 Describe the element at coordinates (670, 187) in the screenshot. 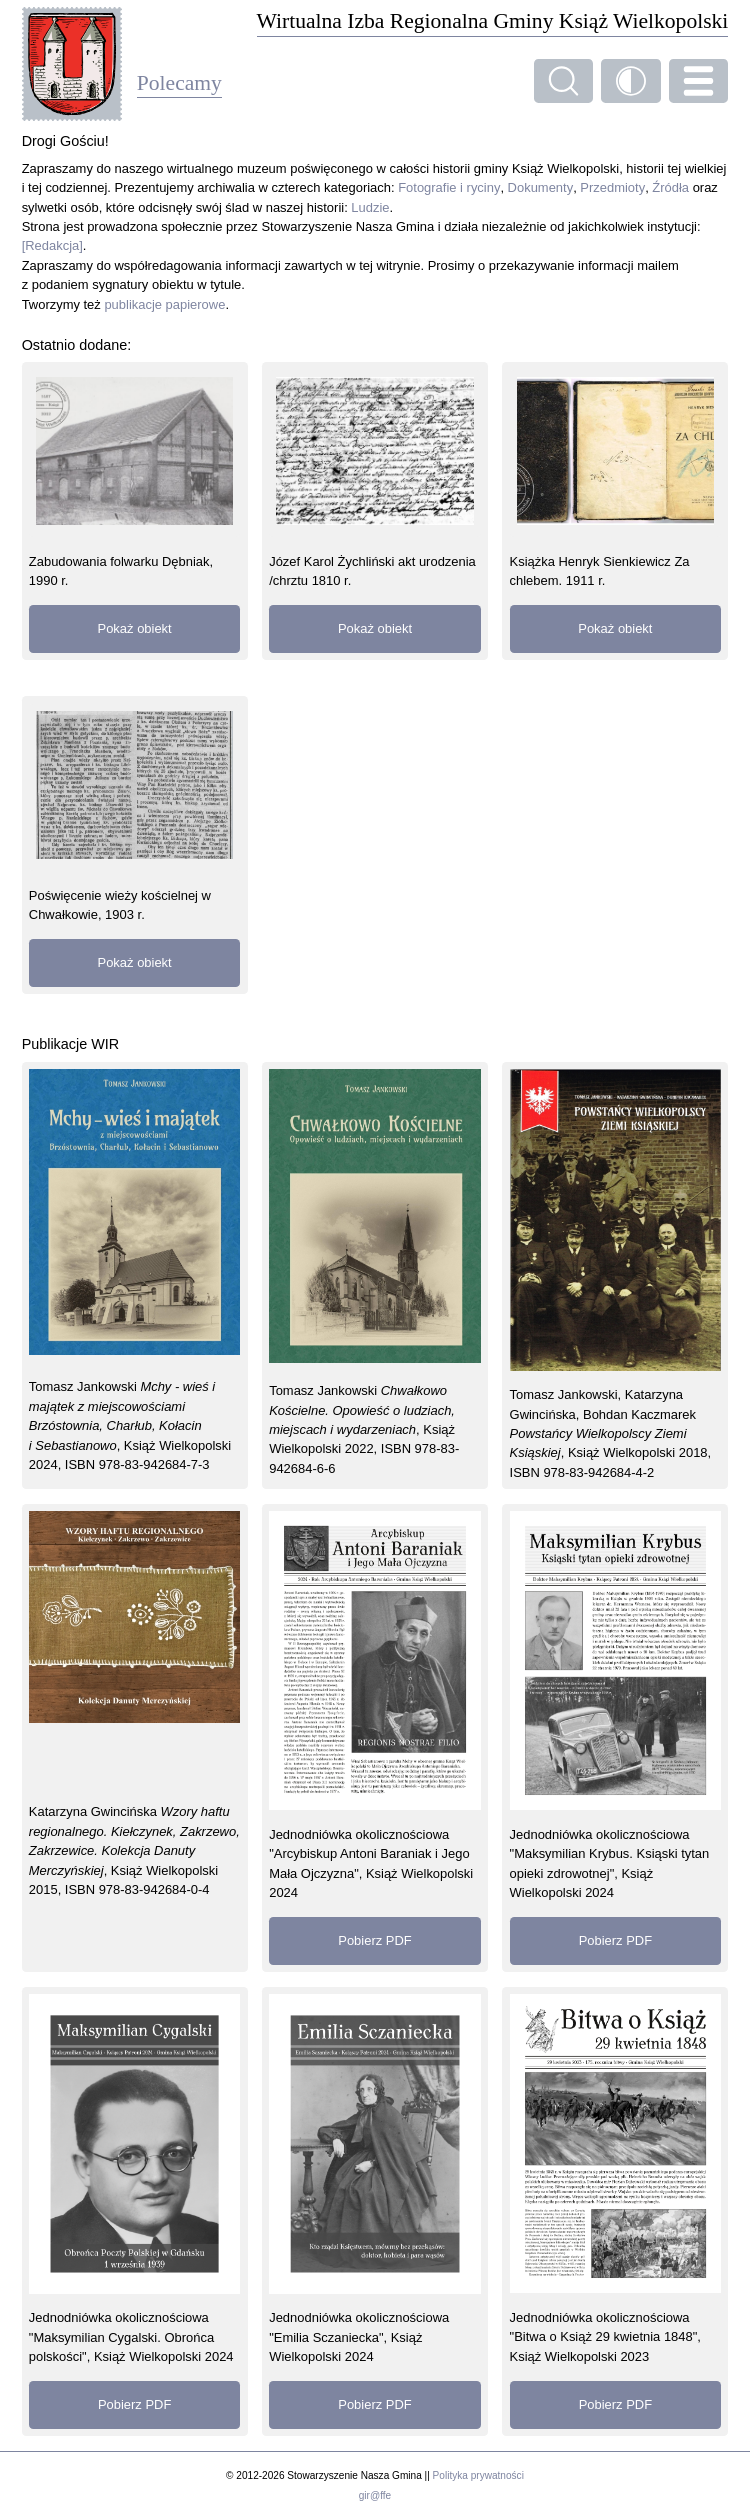

I see `Źródła` at that location.